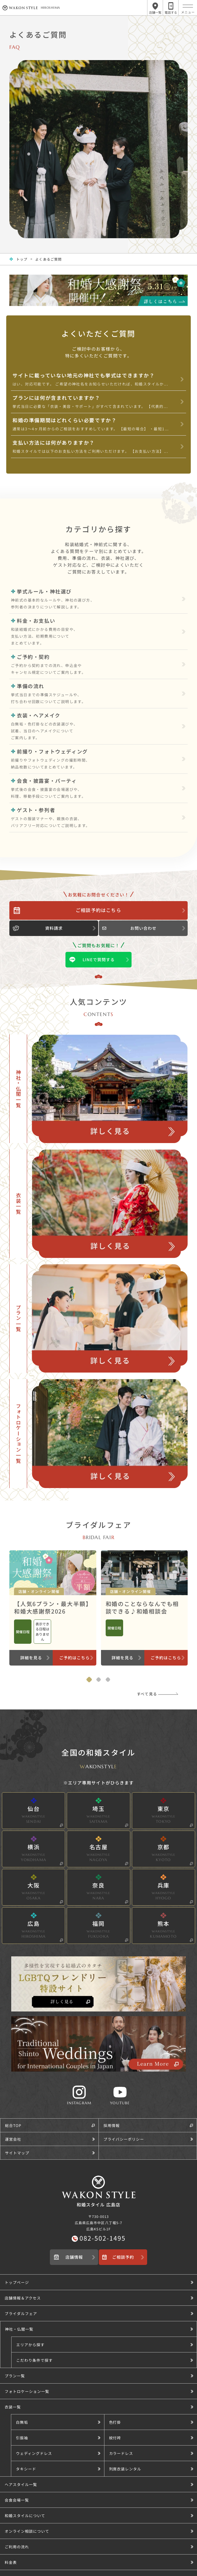 The width and height of the screenshot is (197, 2576). I want to click on [店舗一覧メニューを開く], so click(155, 7).